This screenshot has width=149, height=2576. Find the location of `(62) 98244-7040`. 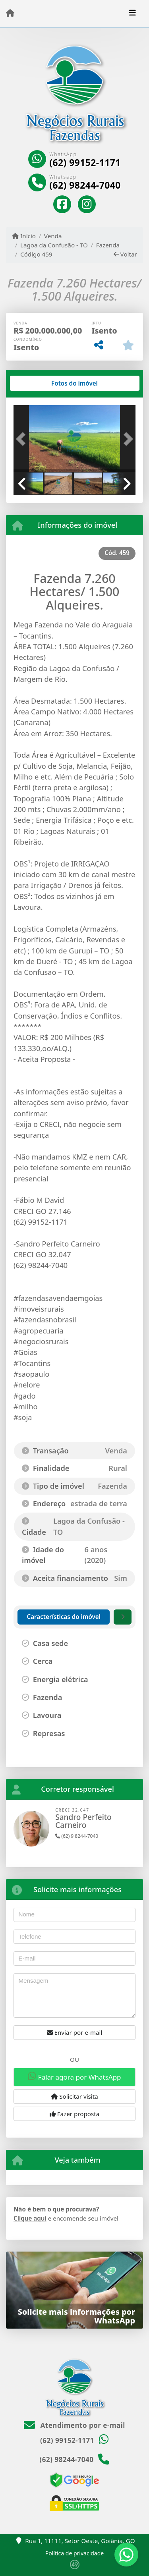

(62) 98244-7040 is located at coordinates (85, 185).